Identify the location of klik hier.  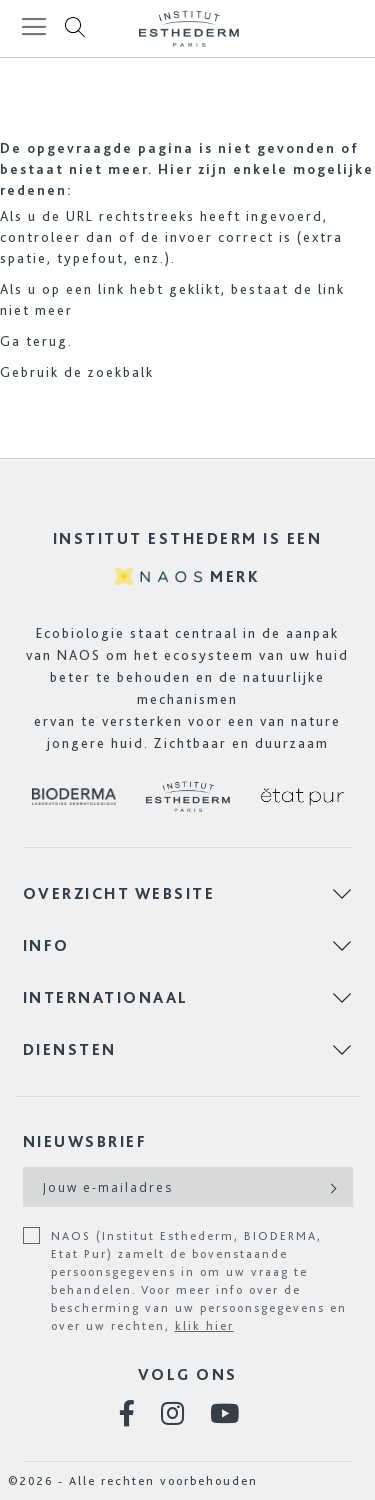
(204, 1326).